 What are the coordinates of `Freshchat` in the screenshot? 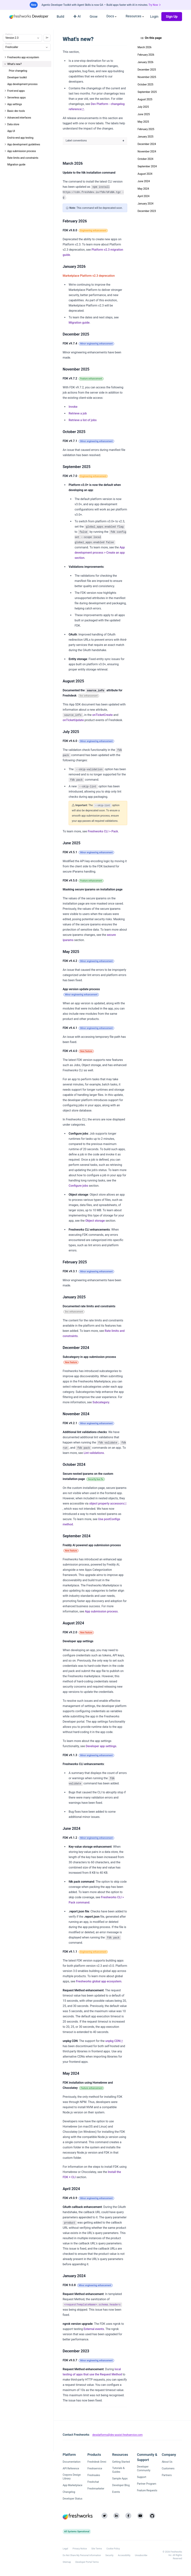 It's located at (93, 2481).